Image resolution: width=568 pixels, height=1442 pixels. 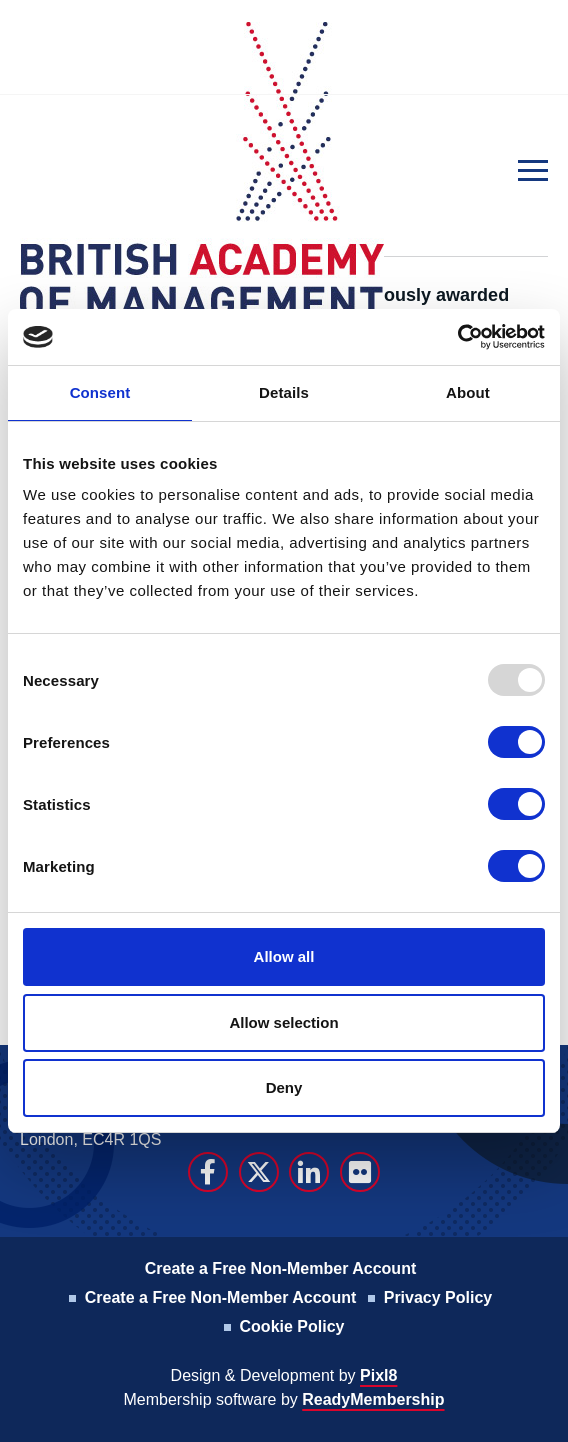 I want to click on Create a Free Non-Member Account, so click(x=280, y=1268).